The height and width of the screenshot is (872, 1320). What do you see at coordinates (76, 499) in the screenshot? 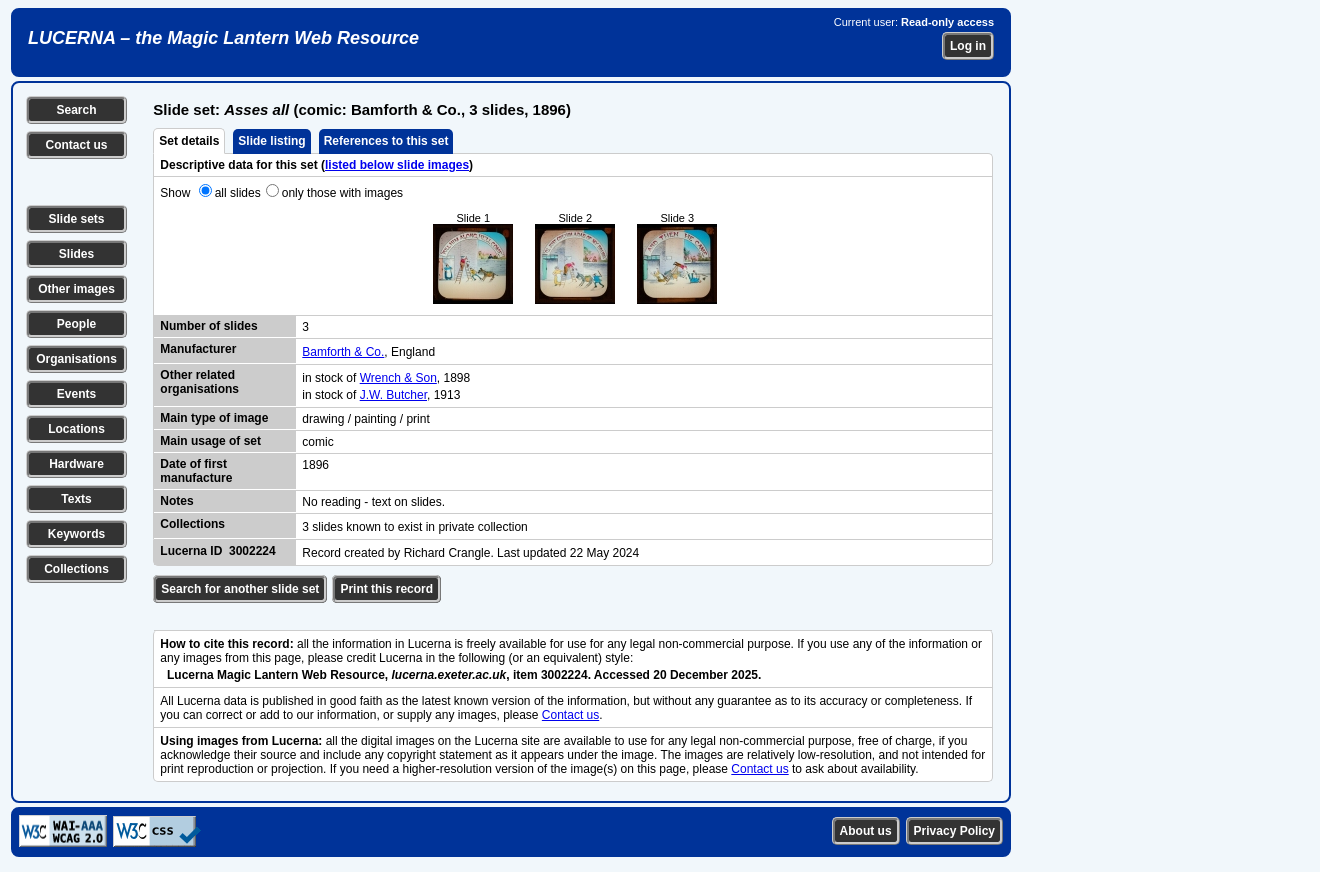
I see `Texts` at bounding box center [76, 499].